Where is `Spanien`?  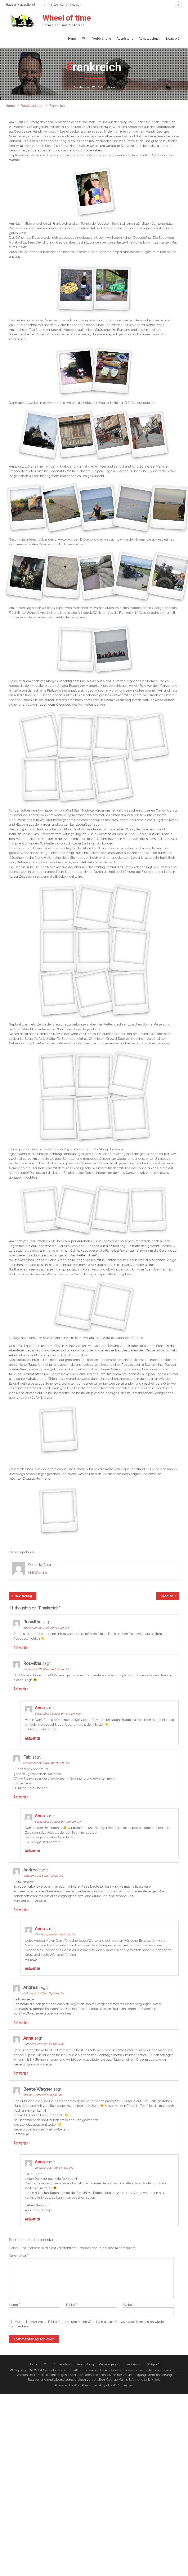 Spanien is located at coordinates (167, 1596).